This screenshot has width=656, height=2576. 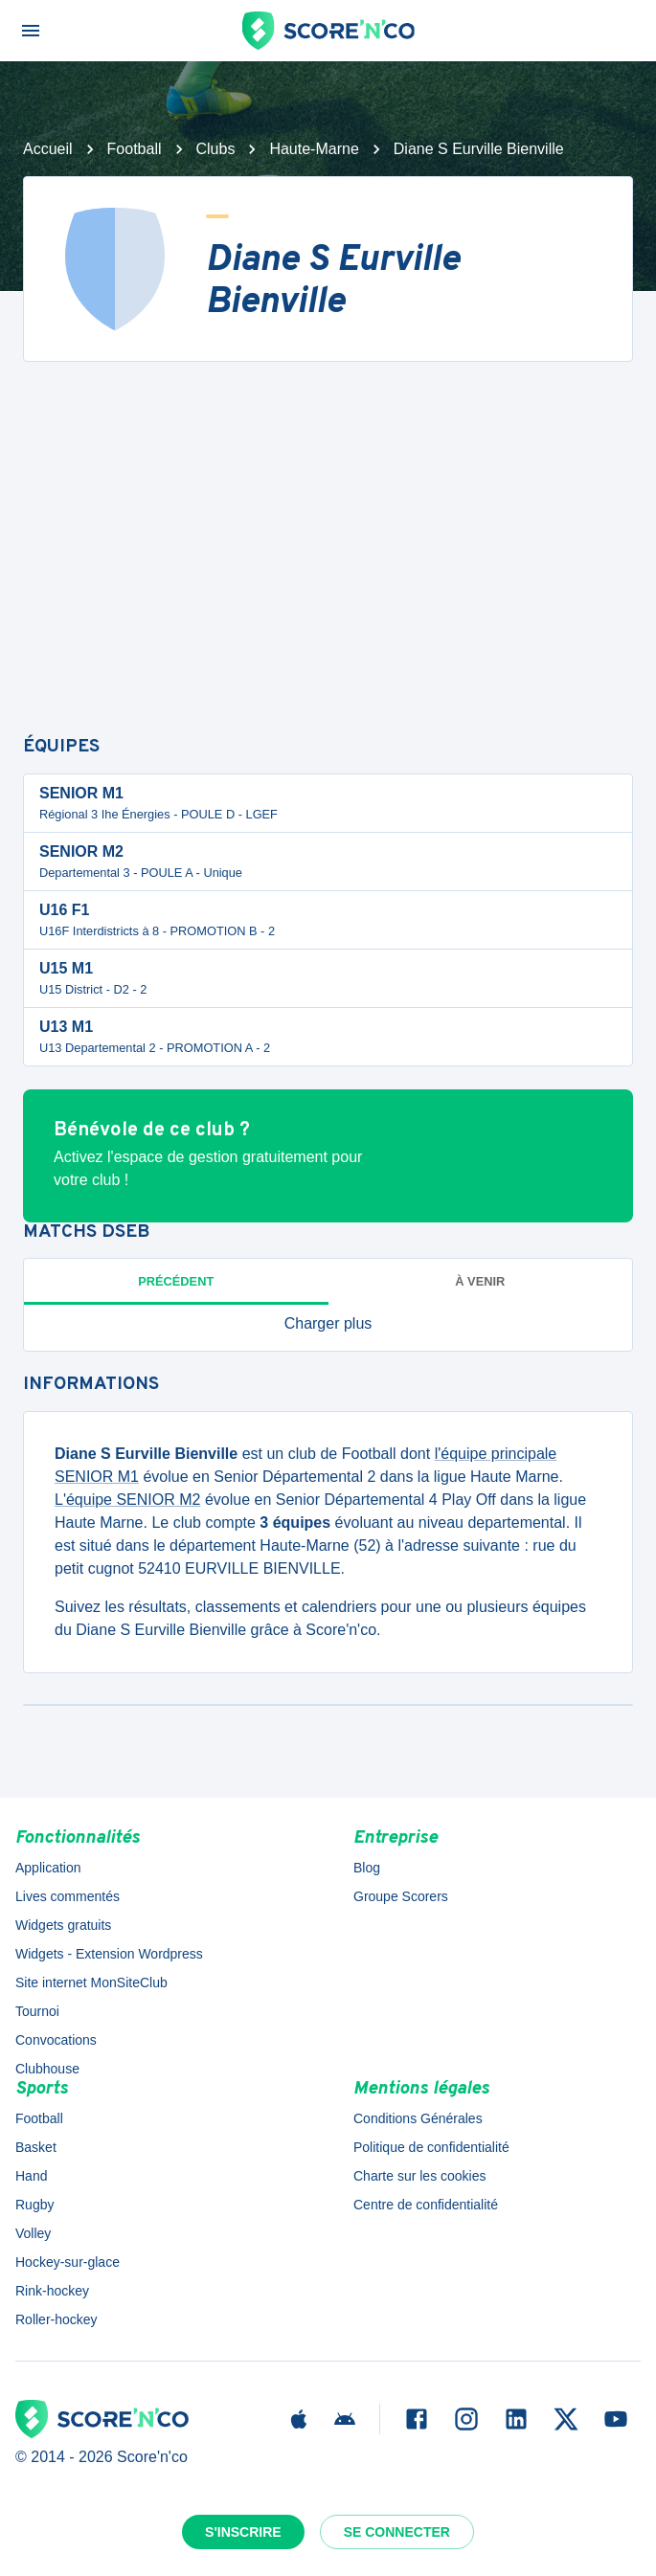 I want to click on Conditions Générales, so click(x=418, y=2118).